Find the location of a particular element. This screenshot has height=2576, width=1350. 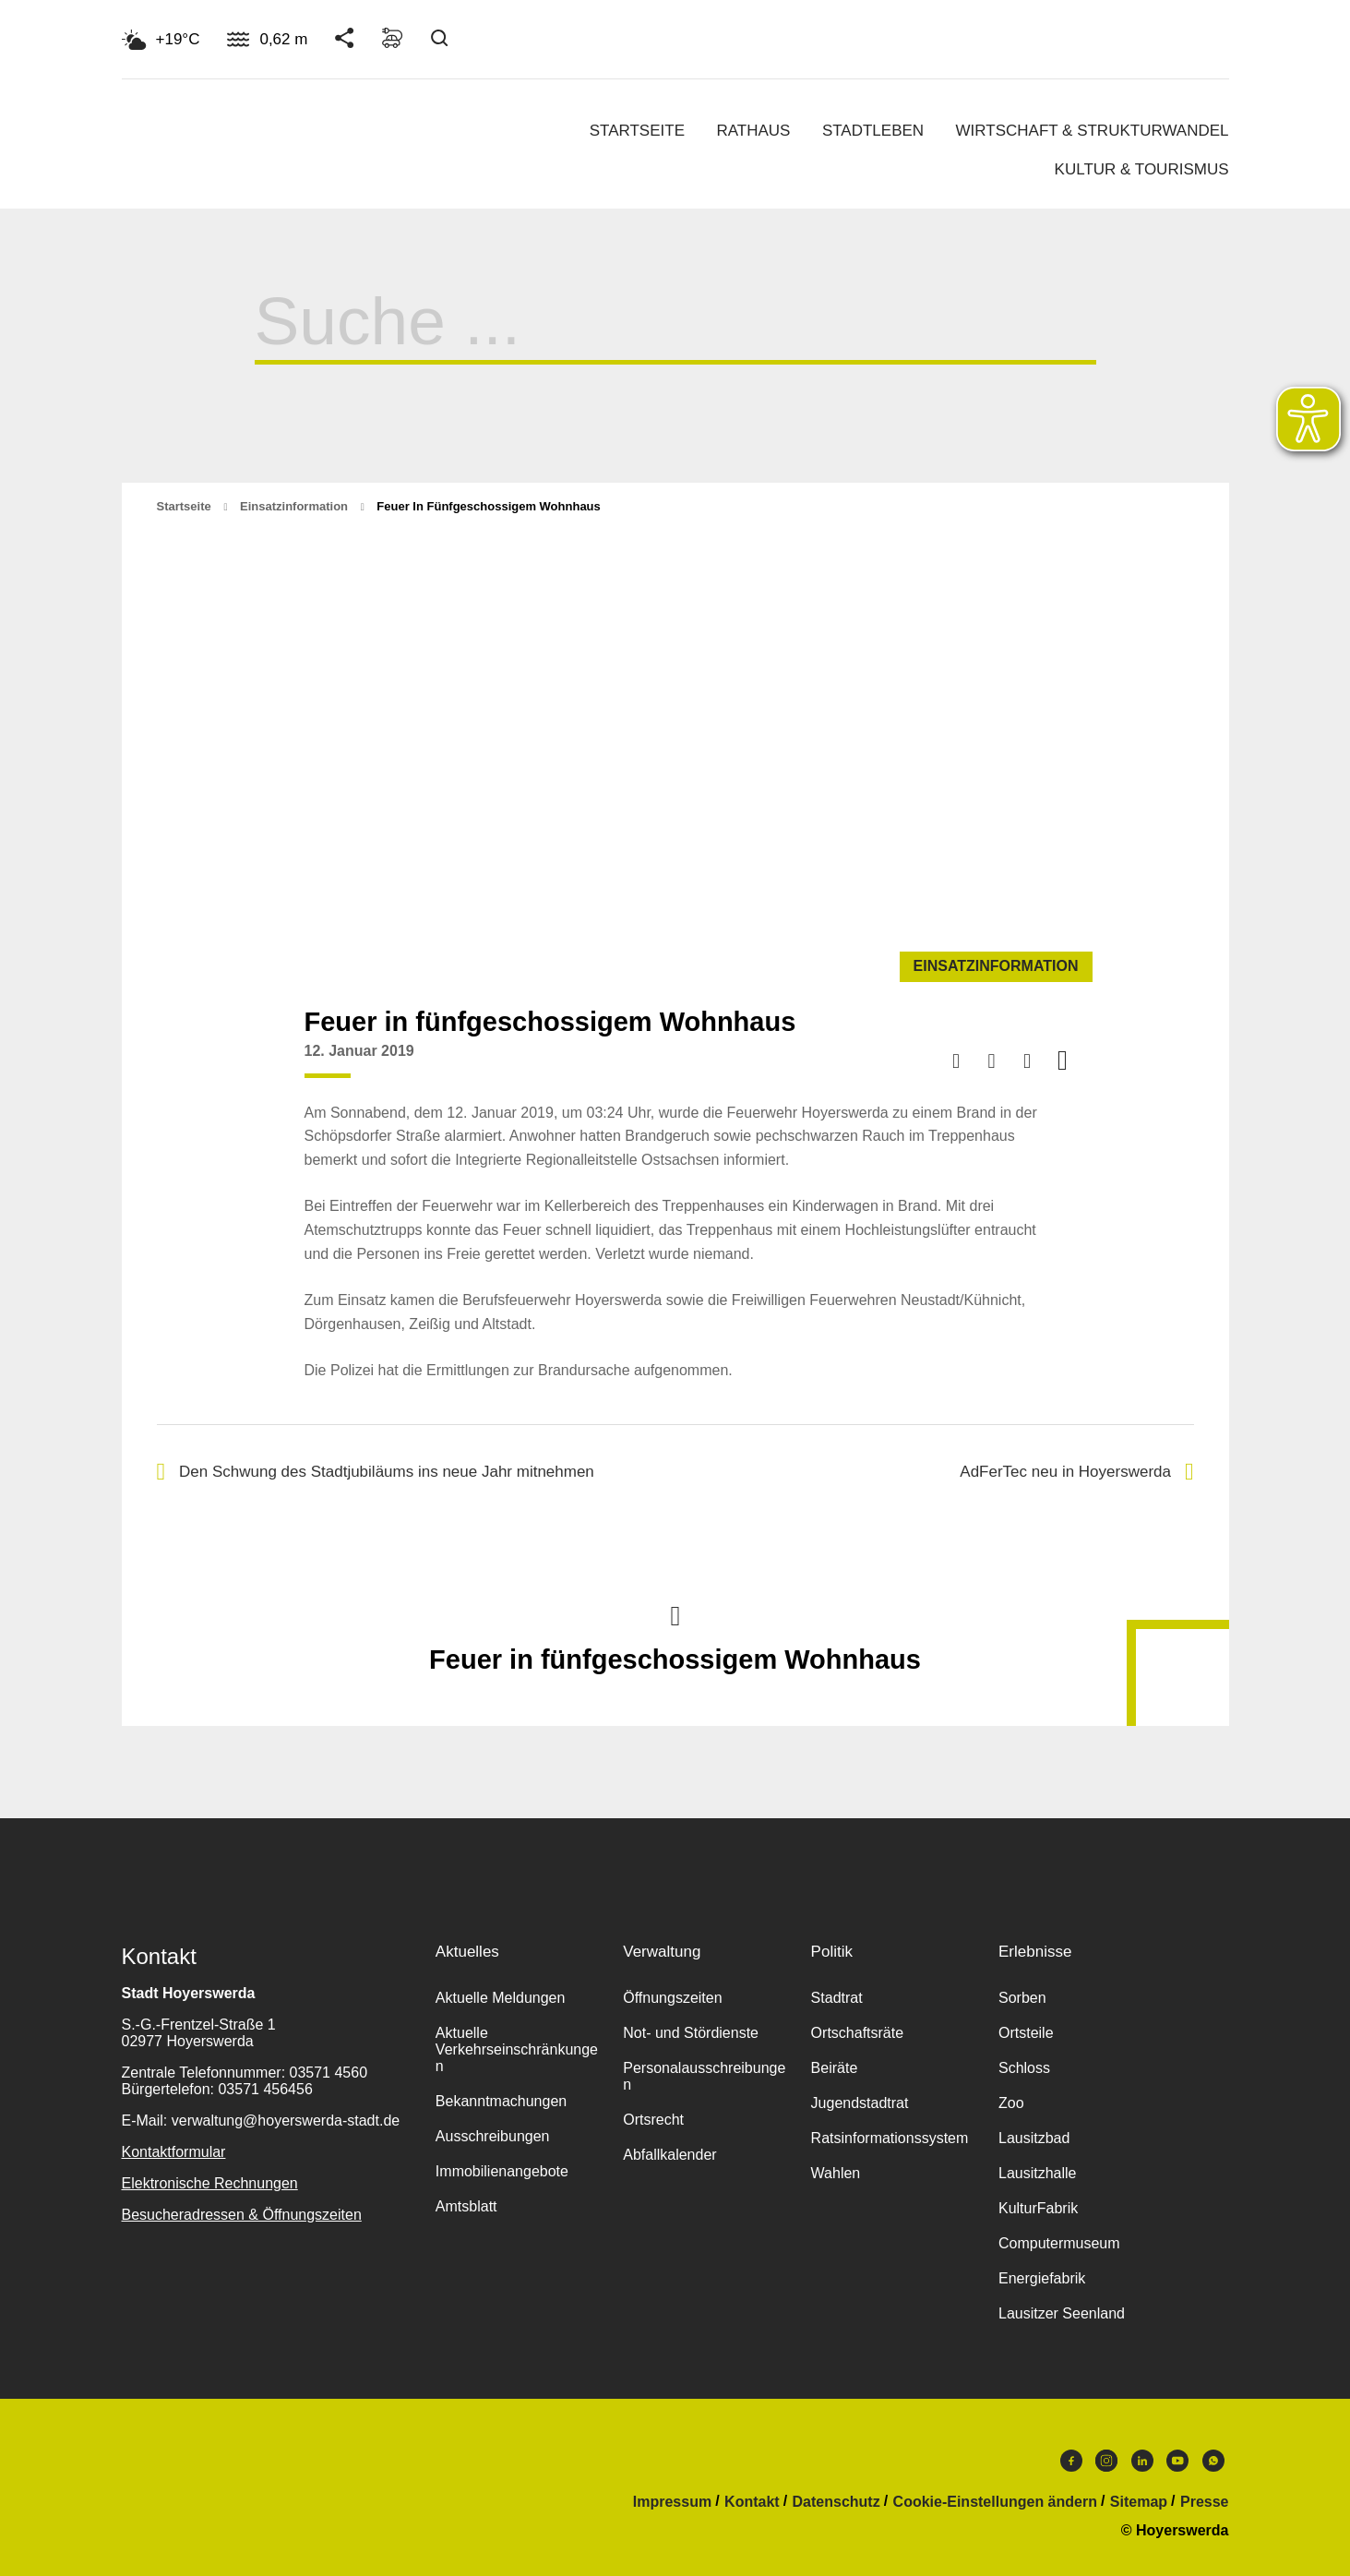

Energiefabrik is located at coordinates (1041, 2278).